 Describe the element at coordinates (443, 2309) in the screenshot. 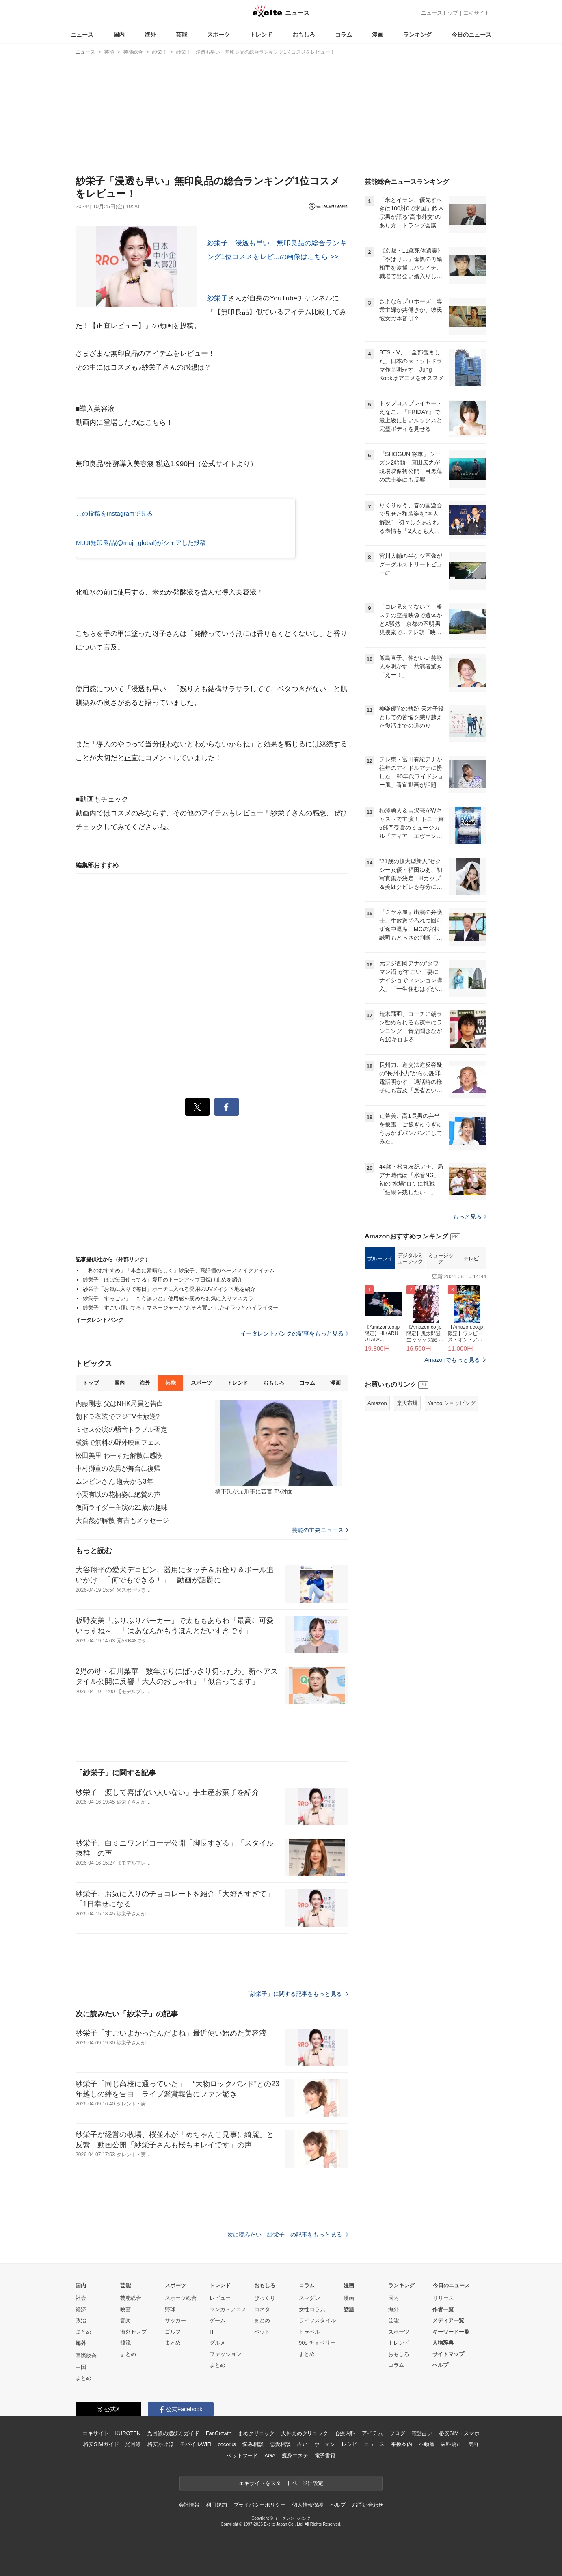

I see `作者一覧` at that location.